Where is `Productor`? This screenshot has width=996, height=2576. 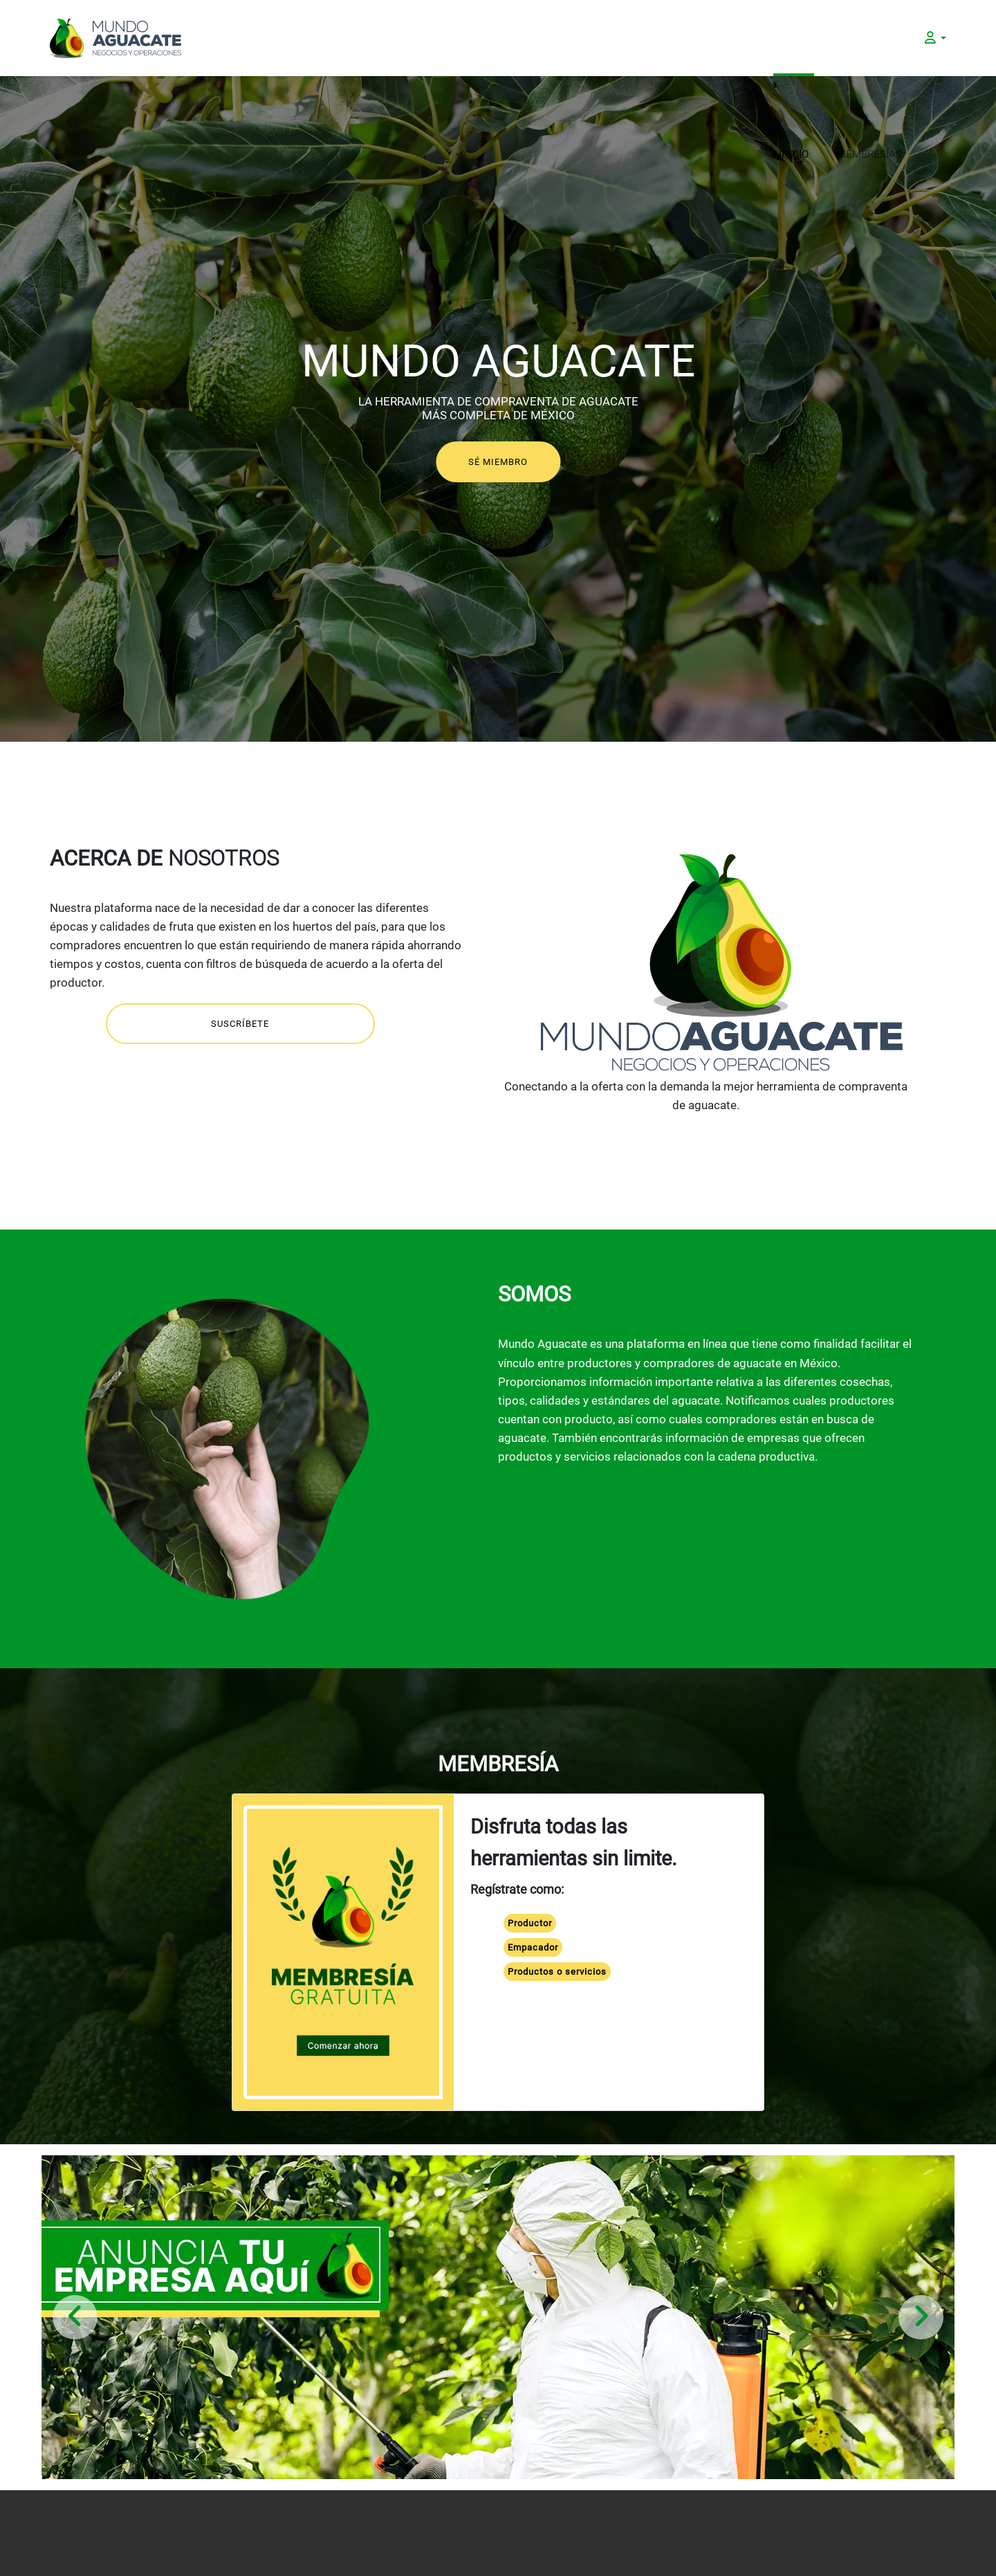
Productor is located at coordinates (530, 1923).